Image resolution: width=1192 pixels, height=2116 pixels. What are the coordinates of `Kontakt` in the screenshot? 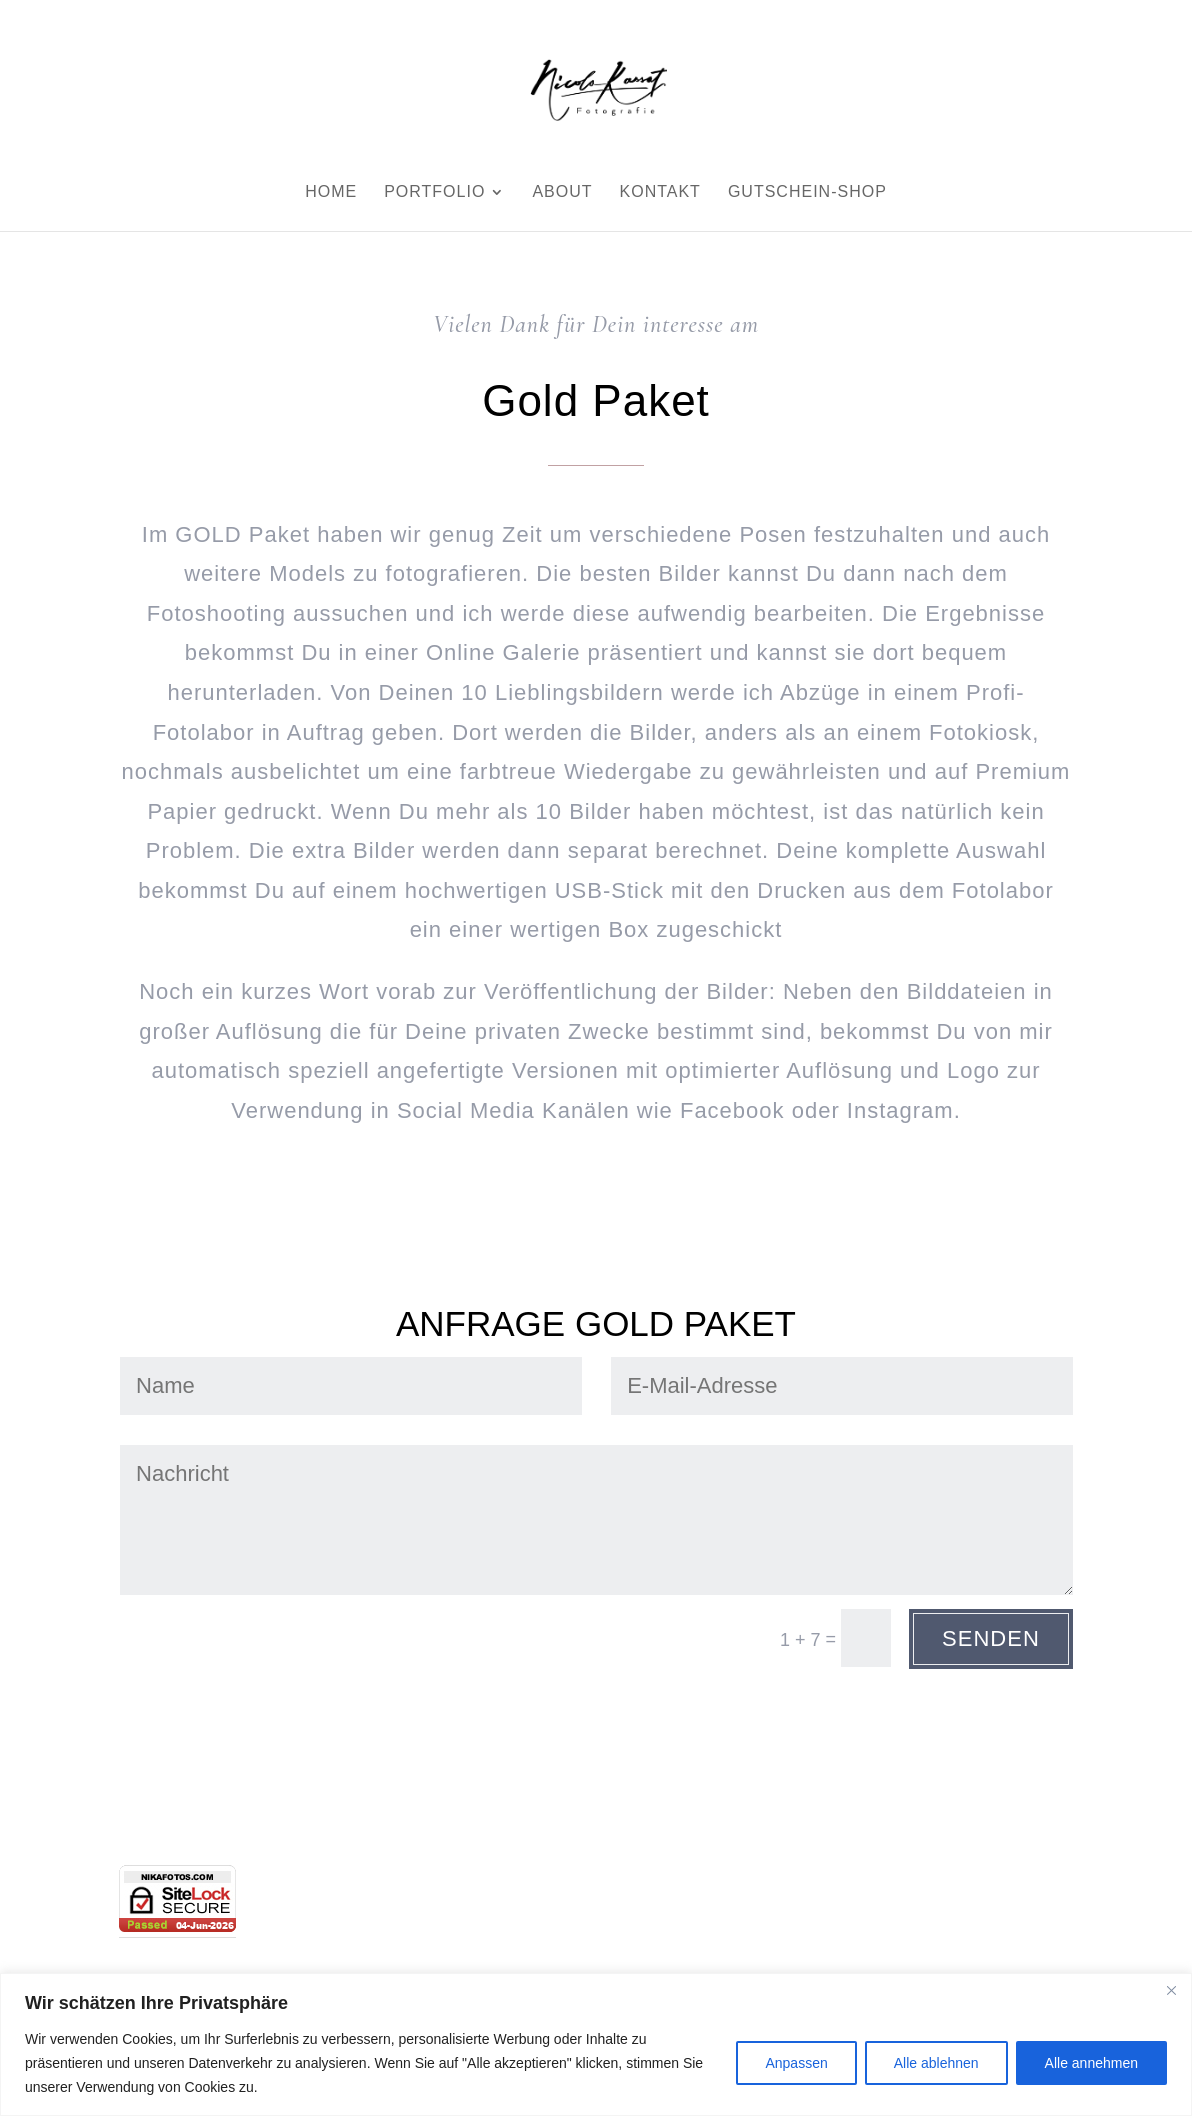 It's located at (660, 192).